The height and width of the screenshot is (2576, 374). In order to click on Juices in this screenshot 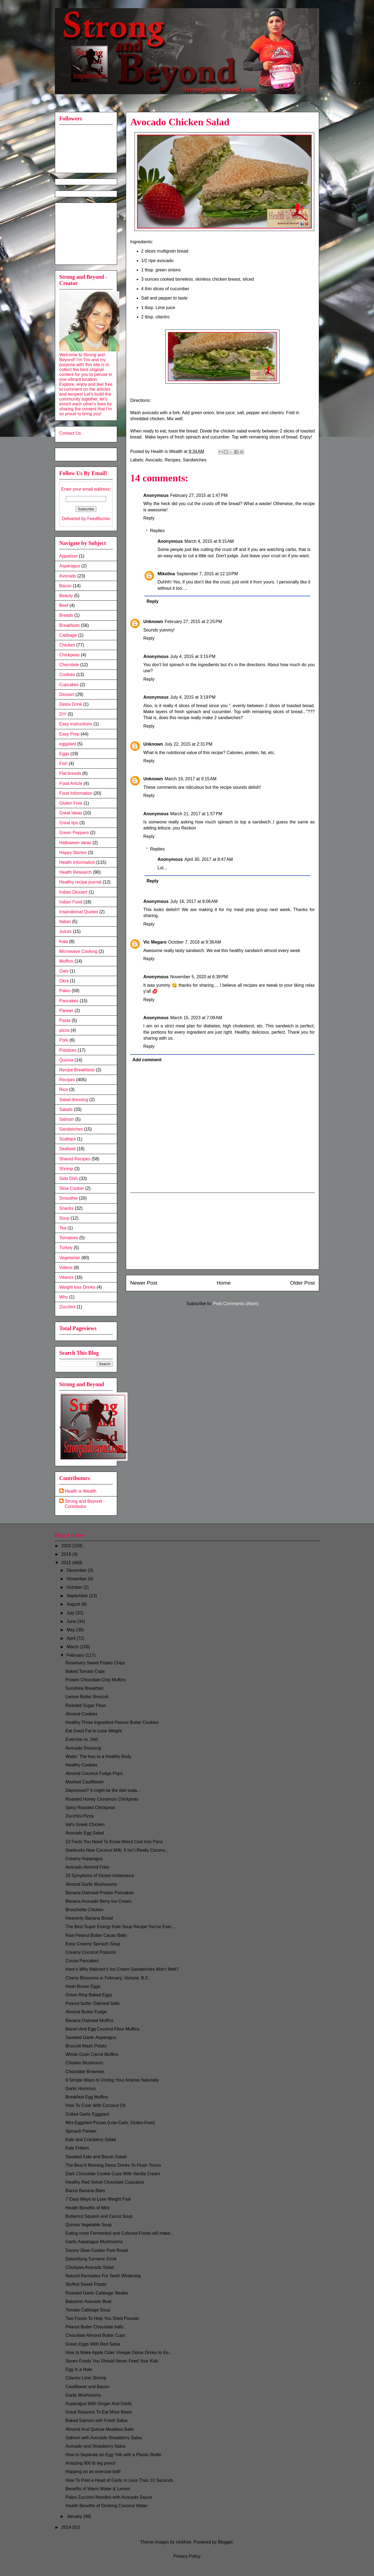, I will do `click(65, 931)`.